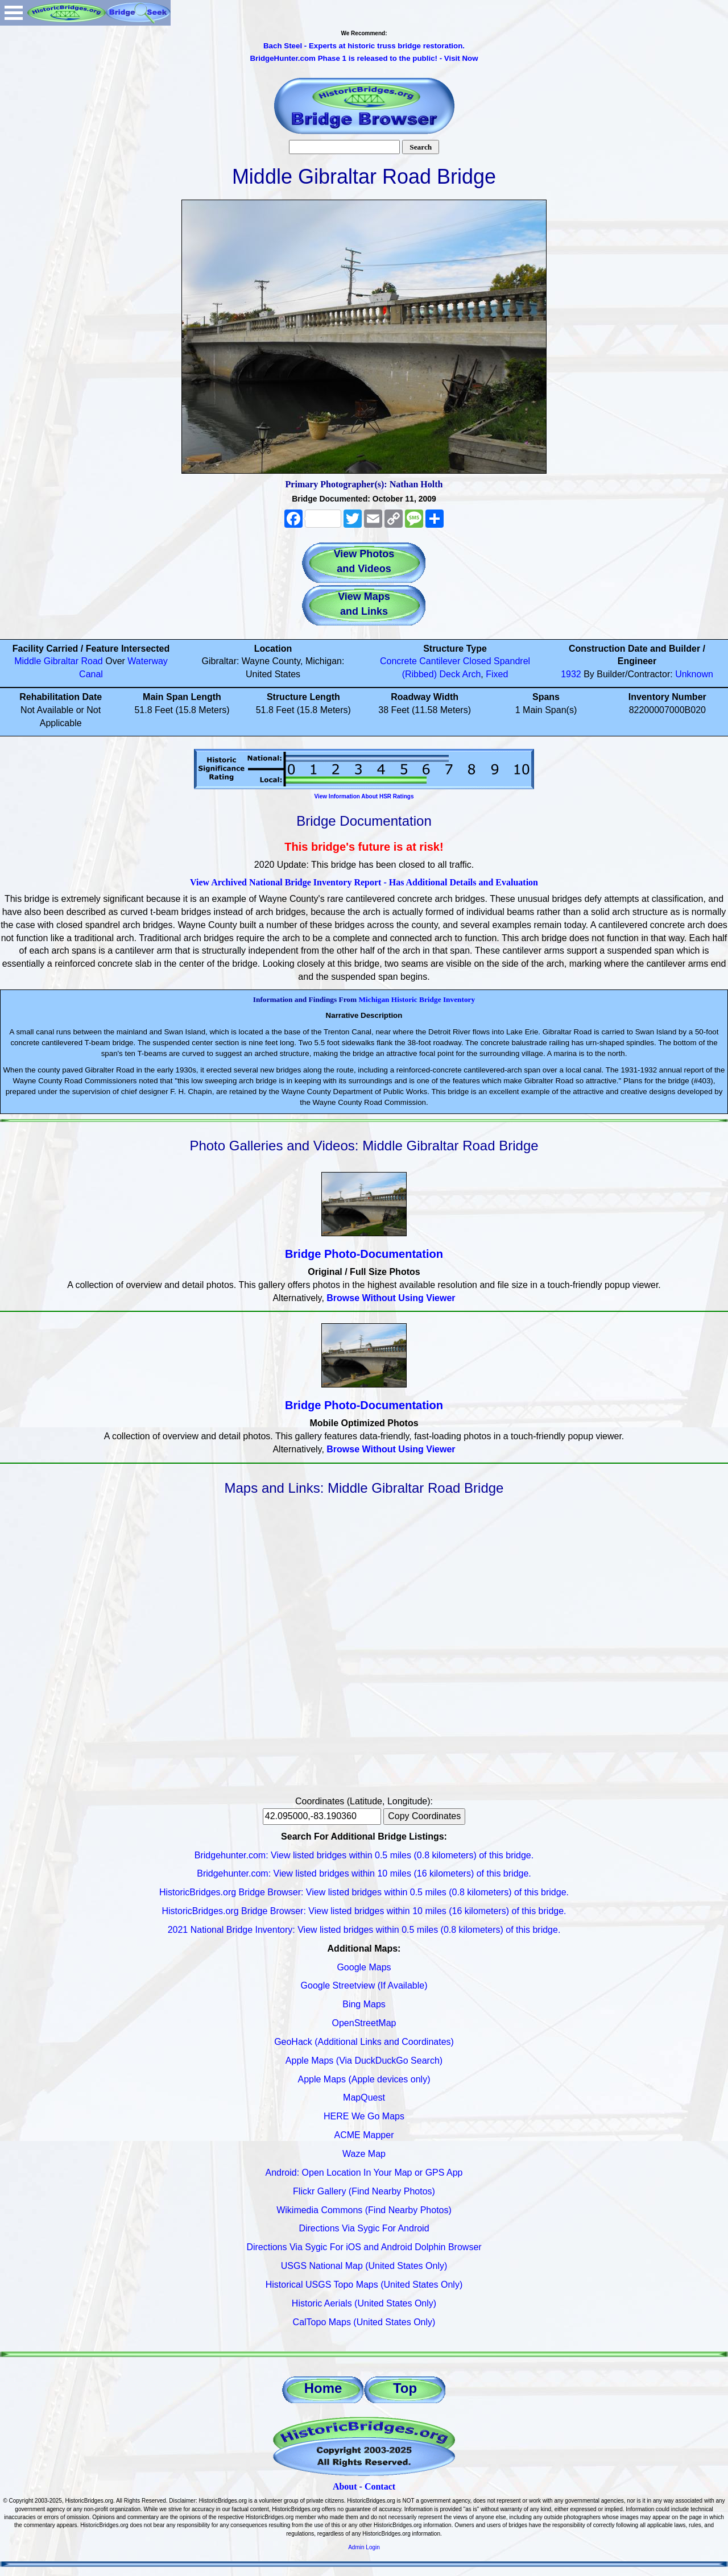  Describe the element at coordinates (398, 661) in the screenshot. I see `Concrete` at that location.